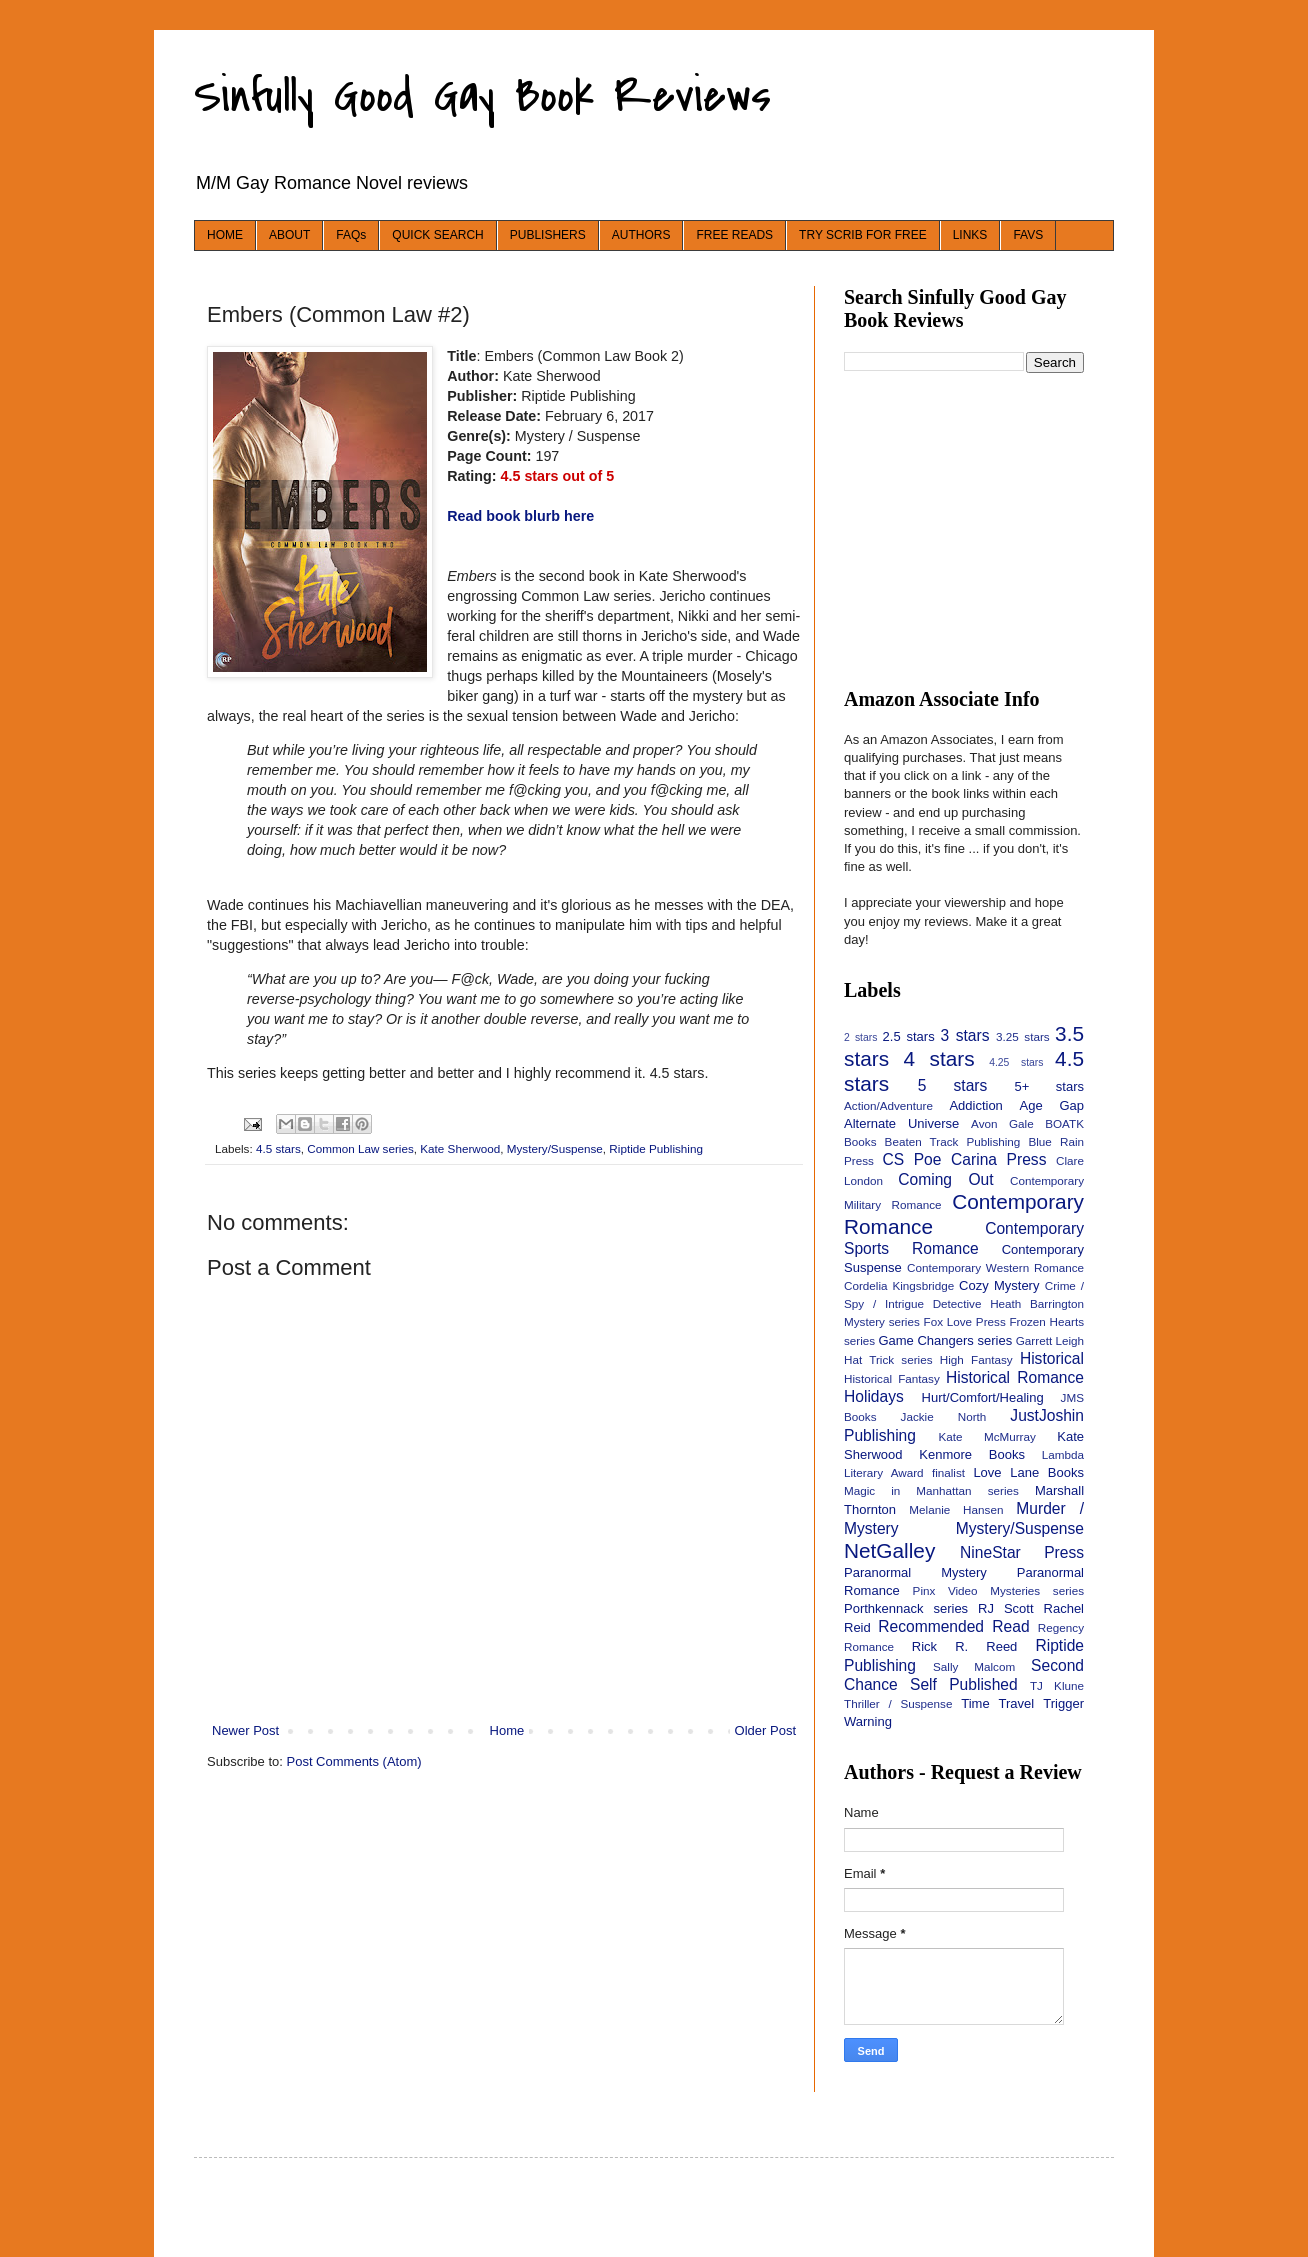 The image size is (1308, 2257). What do you see at coordinates (507, 1730) in the screenshot?
I see `Home` at bounding box center [507, 1730].